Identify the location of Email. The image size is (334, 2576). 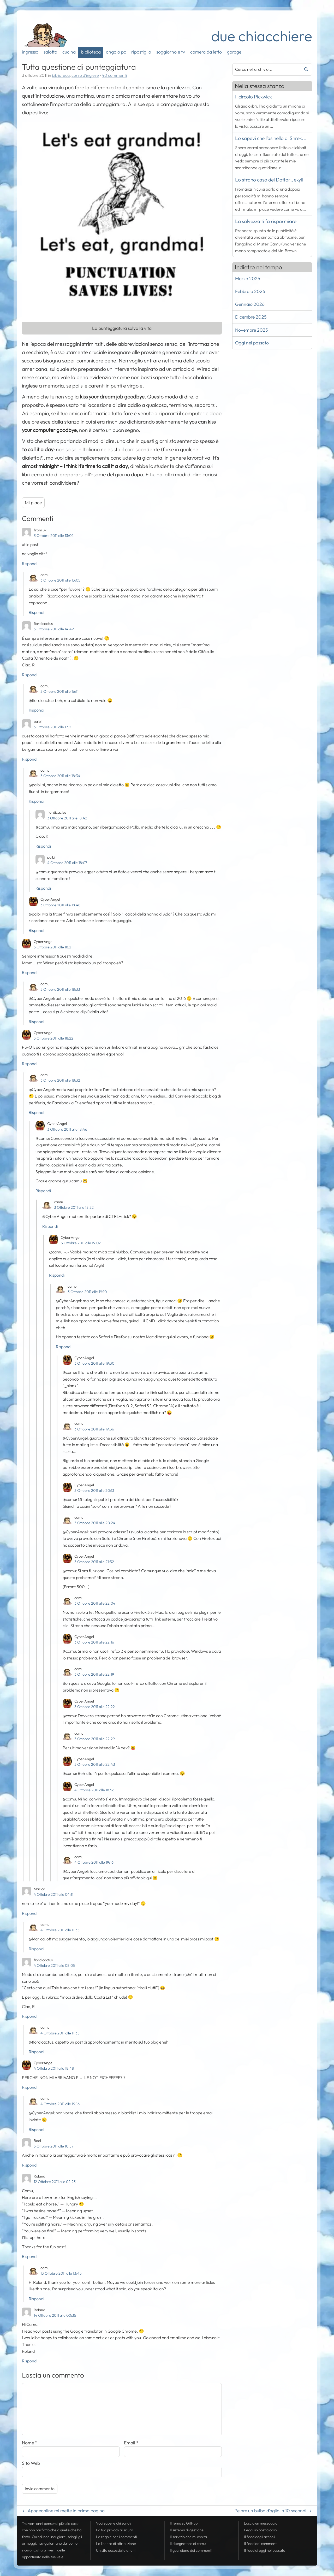
(131, 2443).